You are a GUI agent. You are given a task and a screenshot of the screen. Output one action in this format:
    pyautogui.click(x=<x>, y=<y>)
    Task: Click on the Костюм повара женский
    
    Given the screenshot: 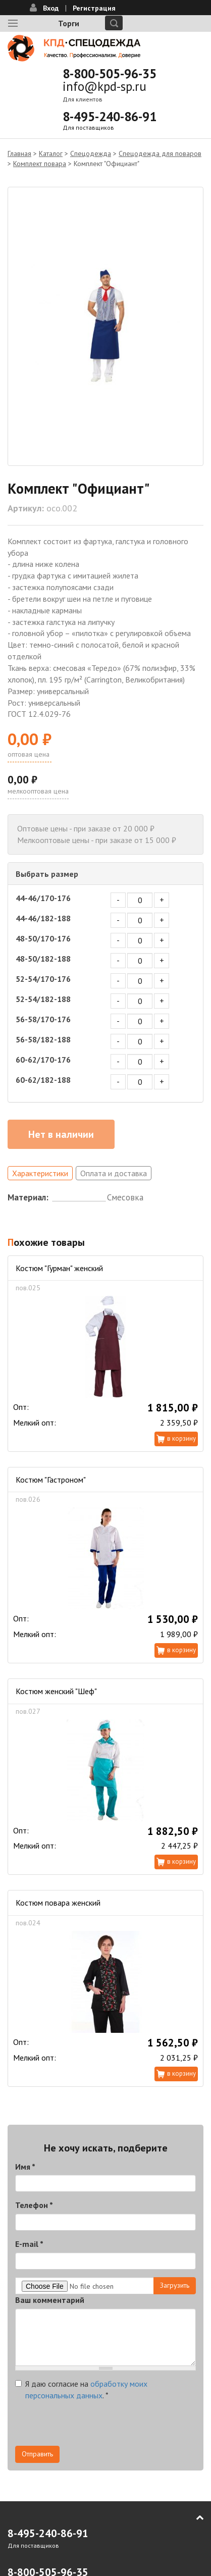 What is the action you would take?
    pyautogui.click(x=58, y=1903)
    